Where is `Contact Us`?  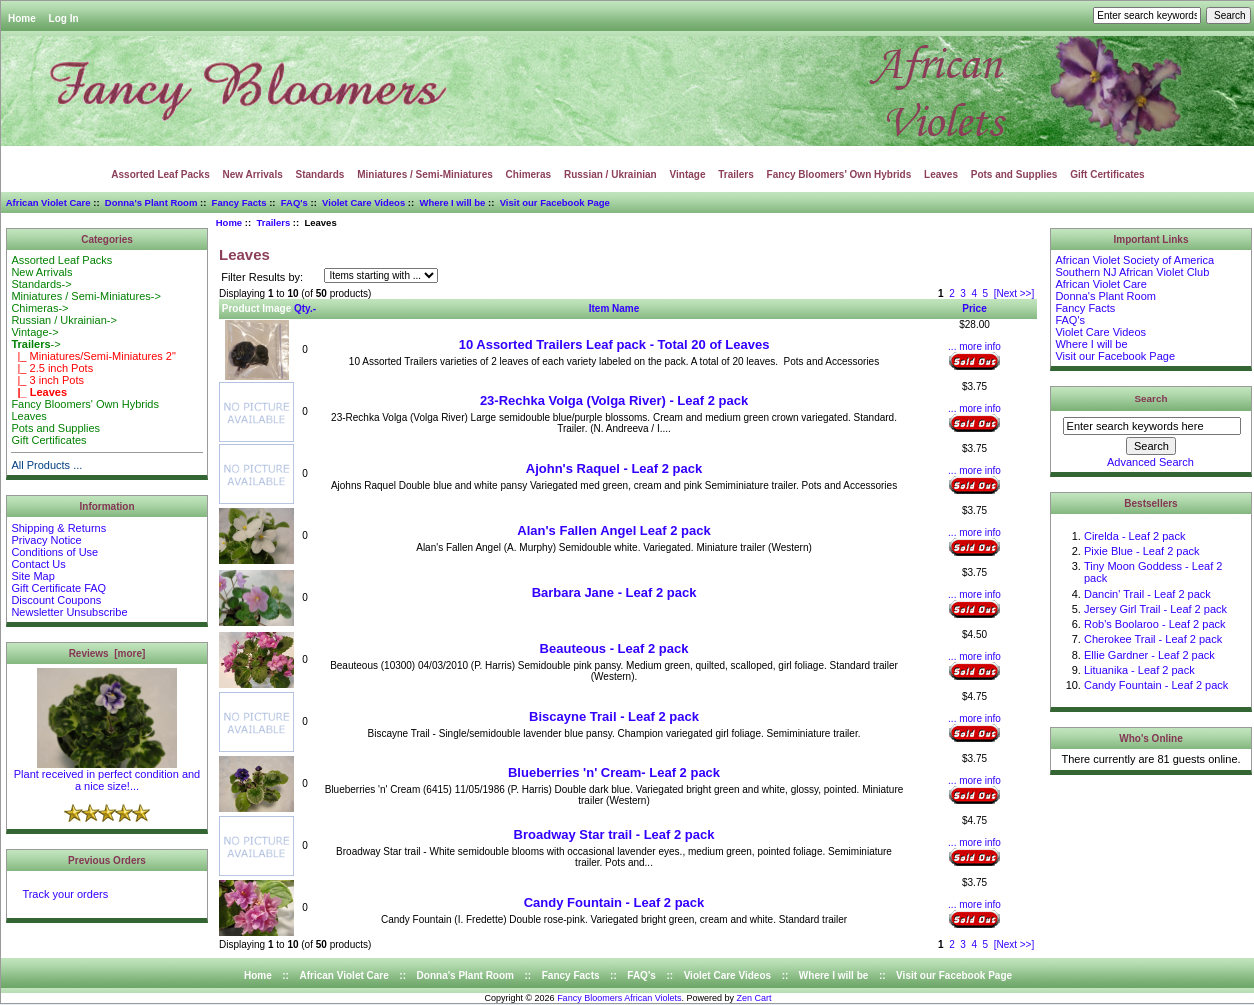
Contact Us is located at coordinates (38, 564).